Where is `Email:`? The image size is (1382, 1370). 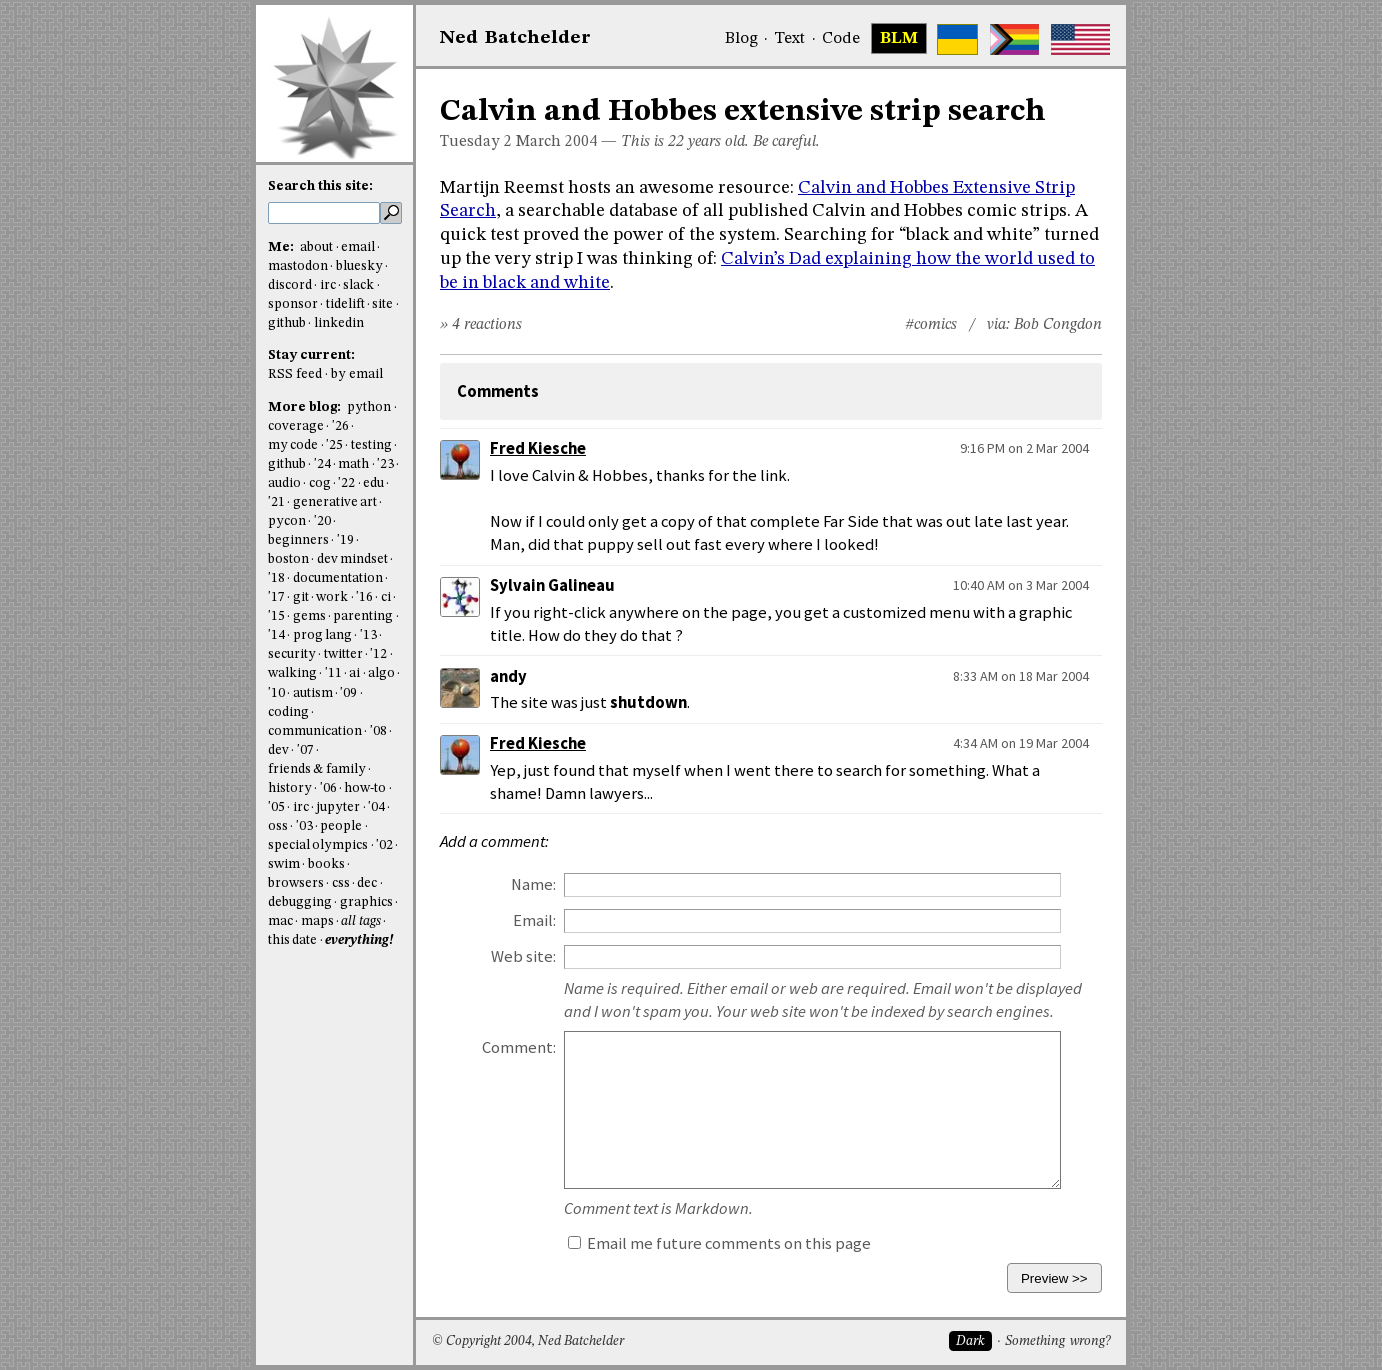 Email: is located at coordinates (534, 920).